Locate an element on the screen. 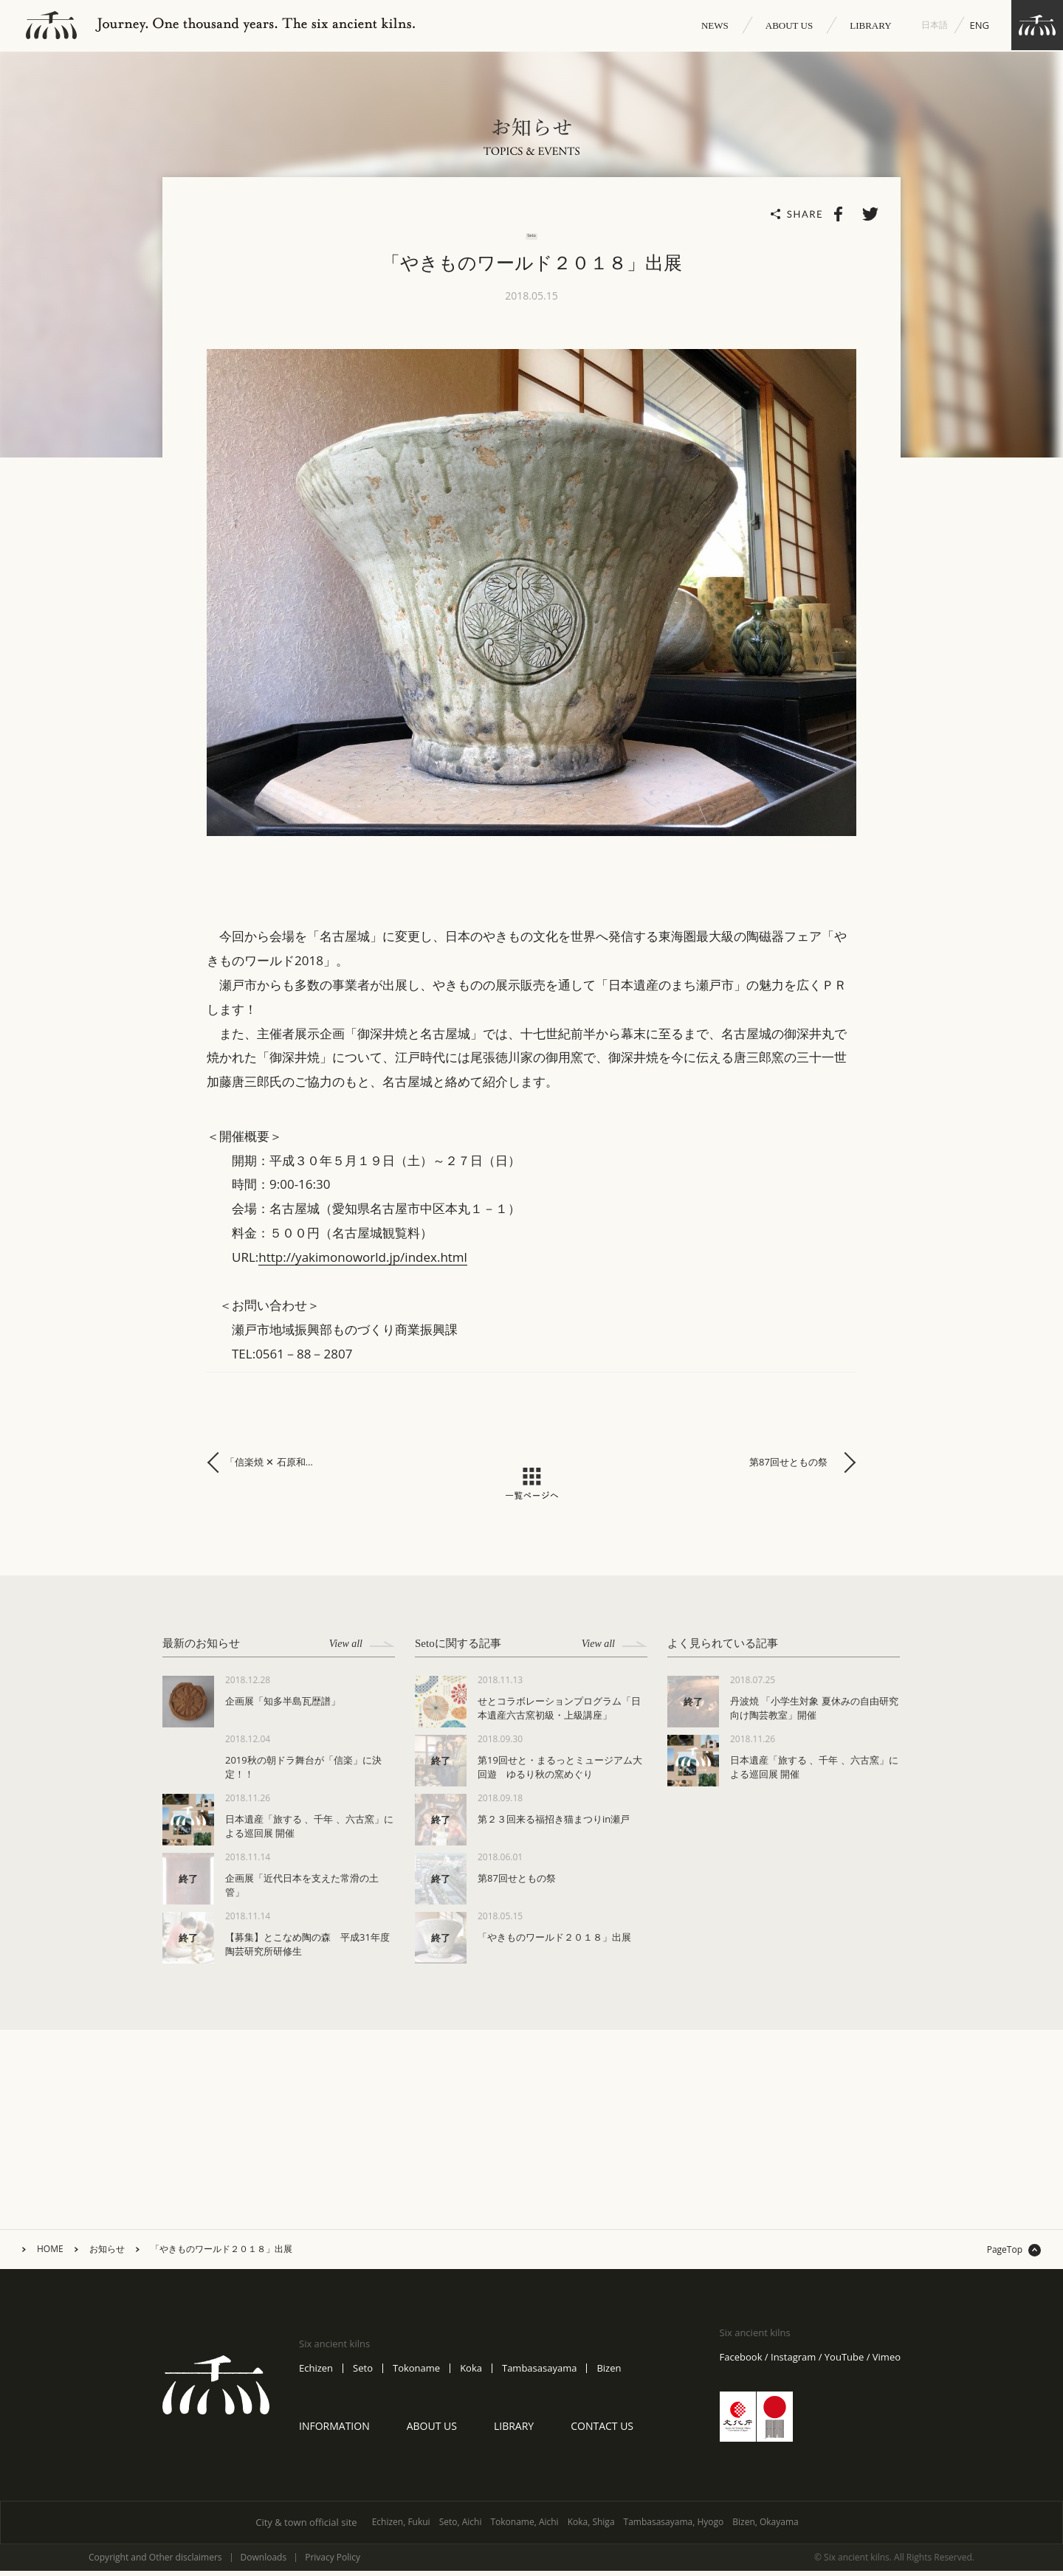  ABOUT US is located at coordinates (789, 25).